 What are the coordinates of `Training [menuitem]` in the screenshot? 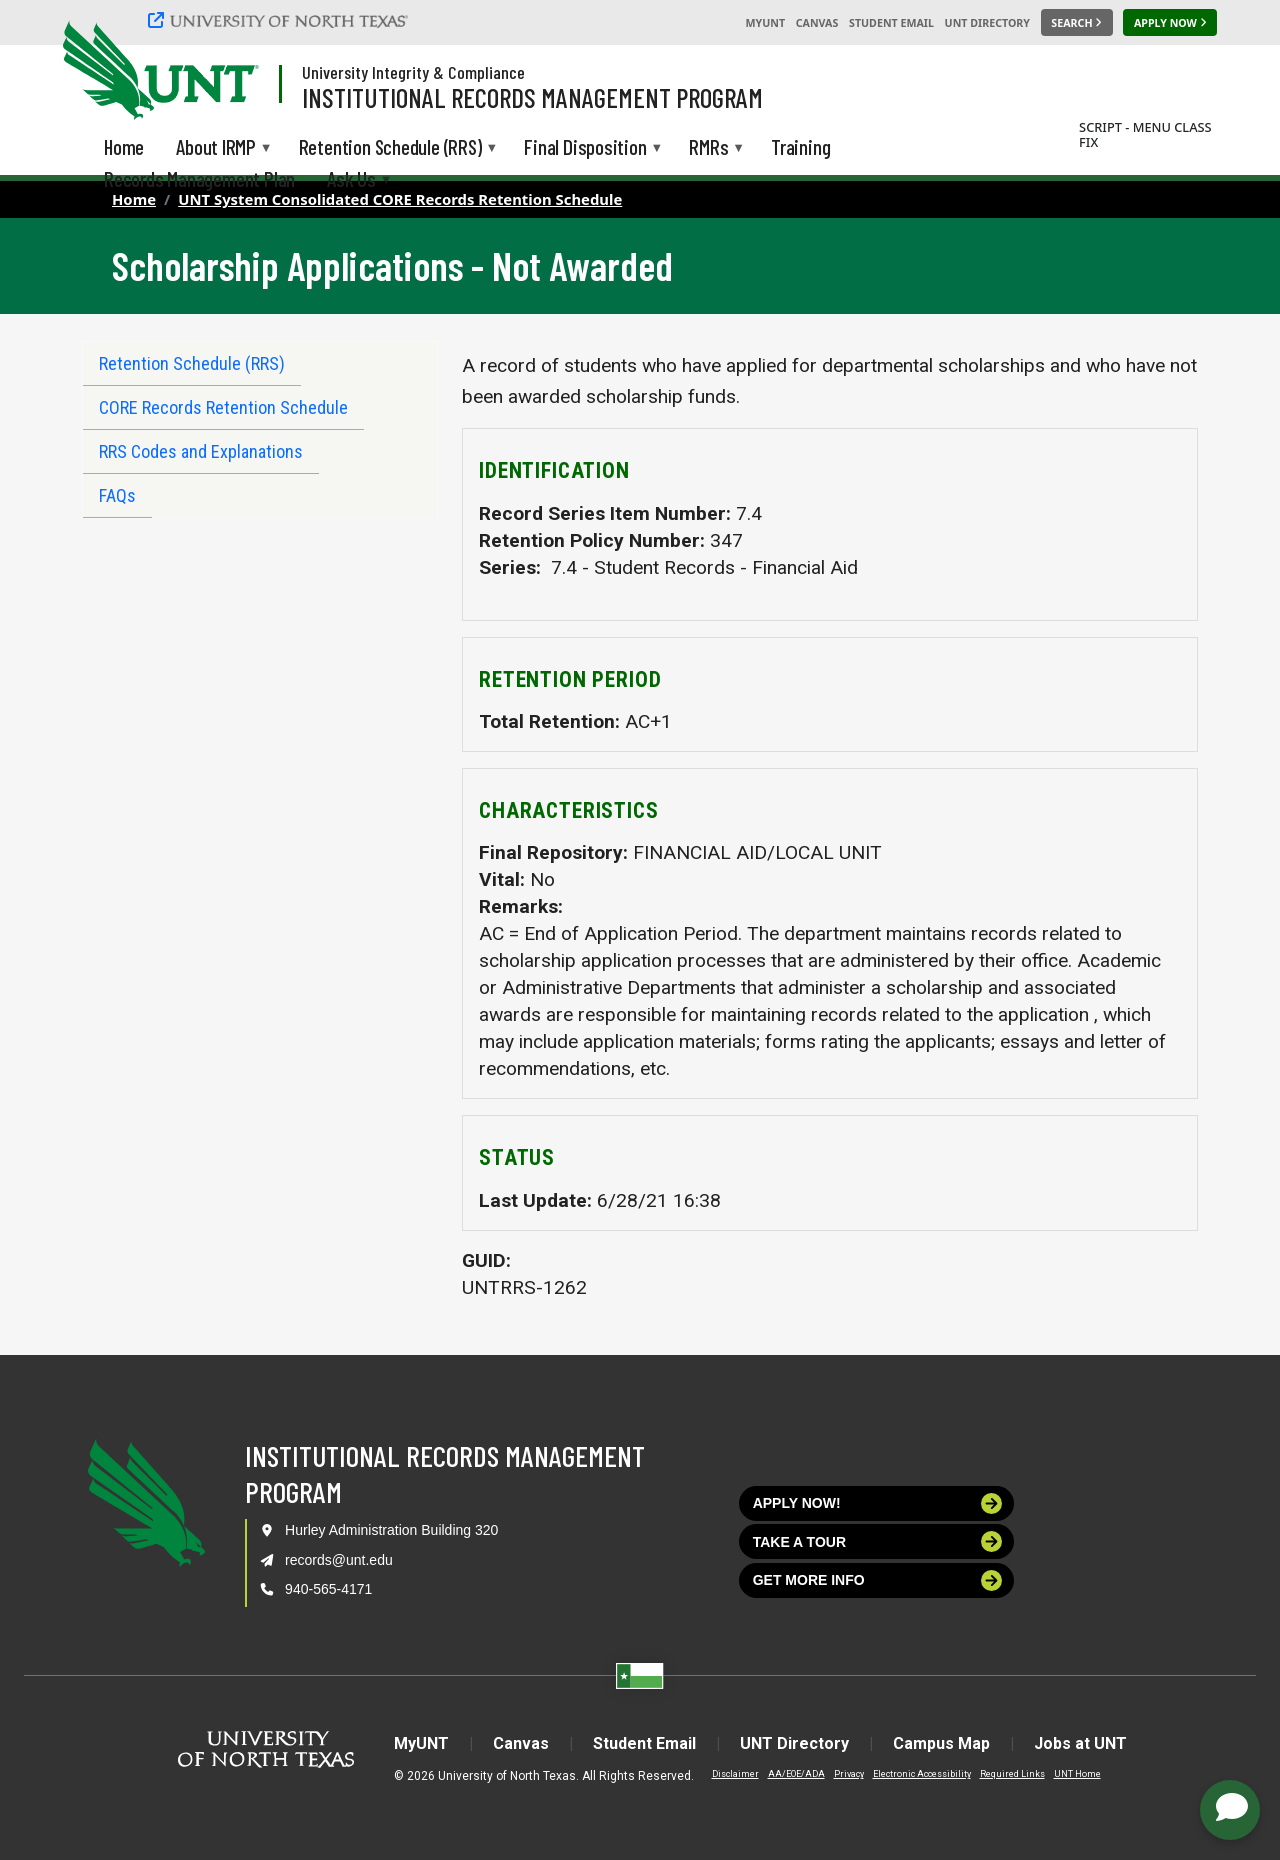 It's located at (800, 146).